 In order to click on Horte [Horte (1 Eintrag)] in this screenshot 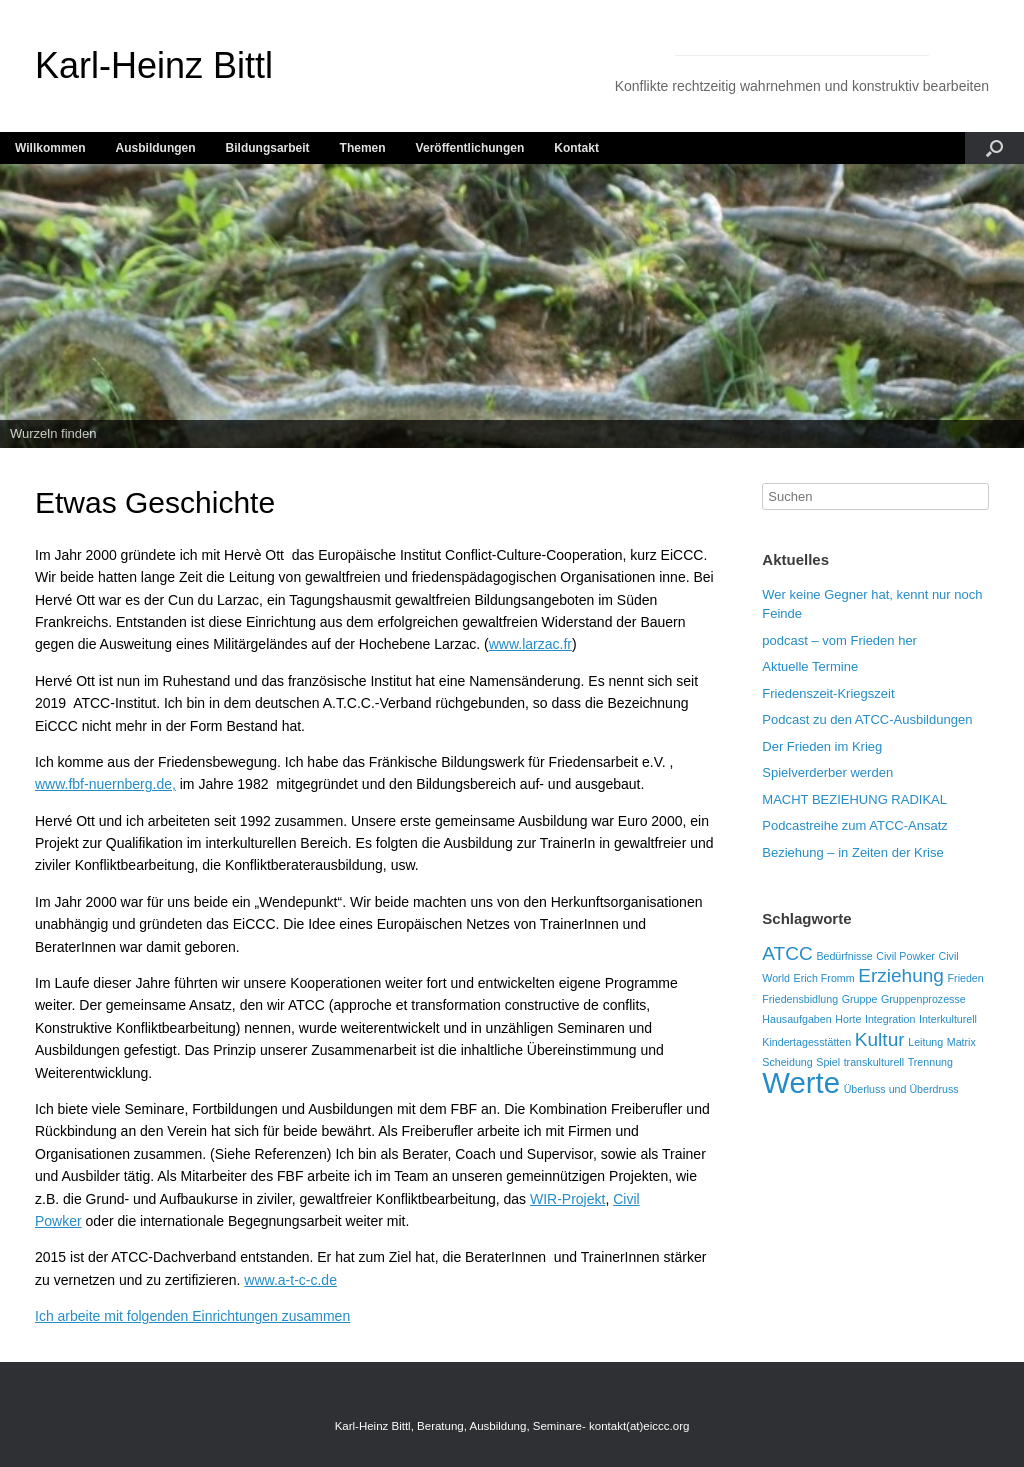, I will do `click(848, 1019)`.